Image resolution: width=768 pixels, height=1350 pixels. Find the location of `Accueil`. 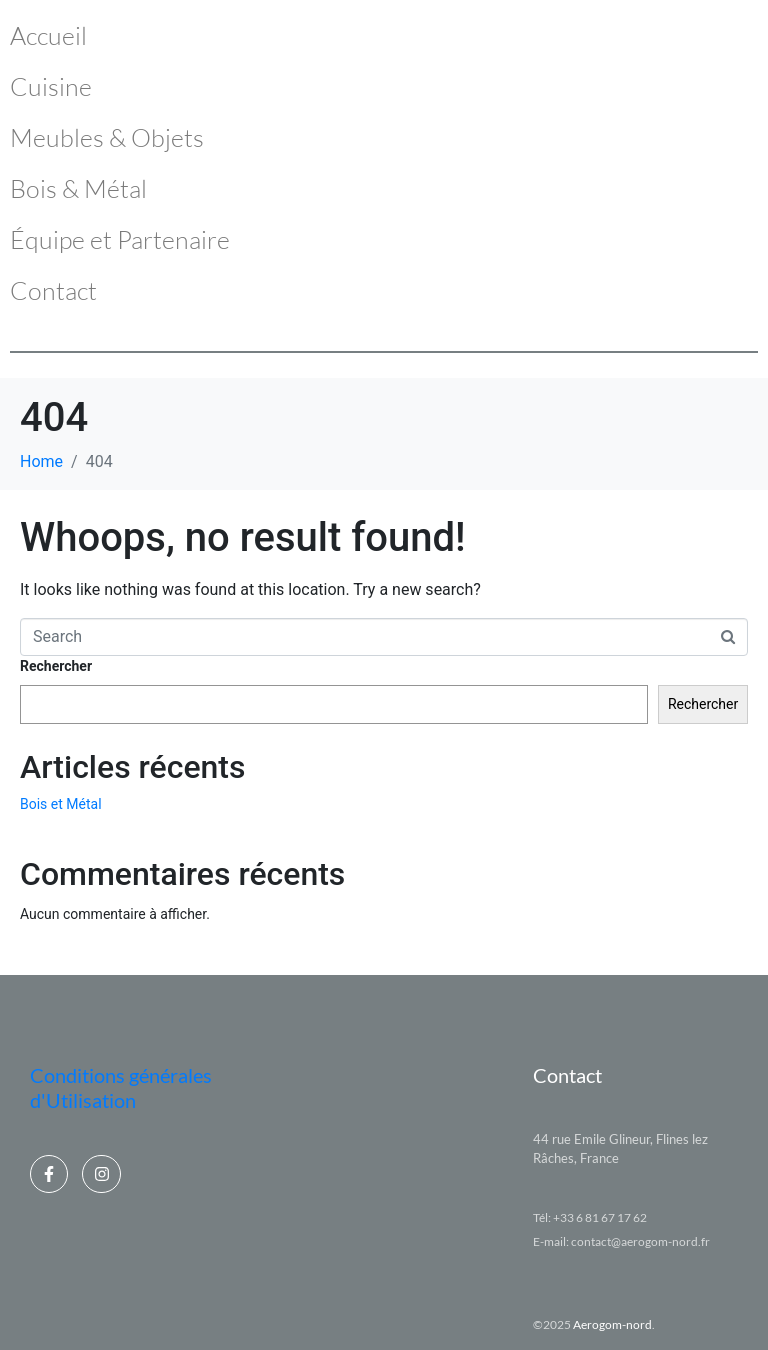

Accueil is located at coordinates (48, 35).